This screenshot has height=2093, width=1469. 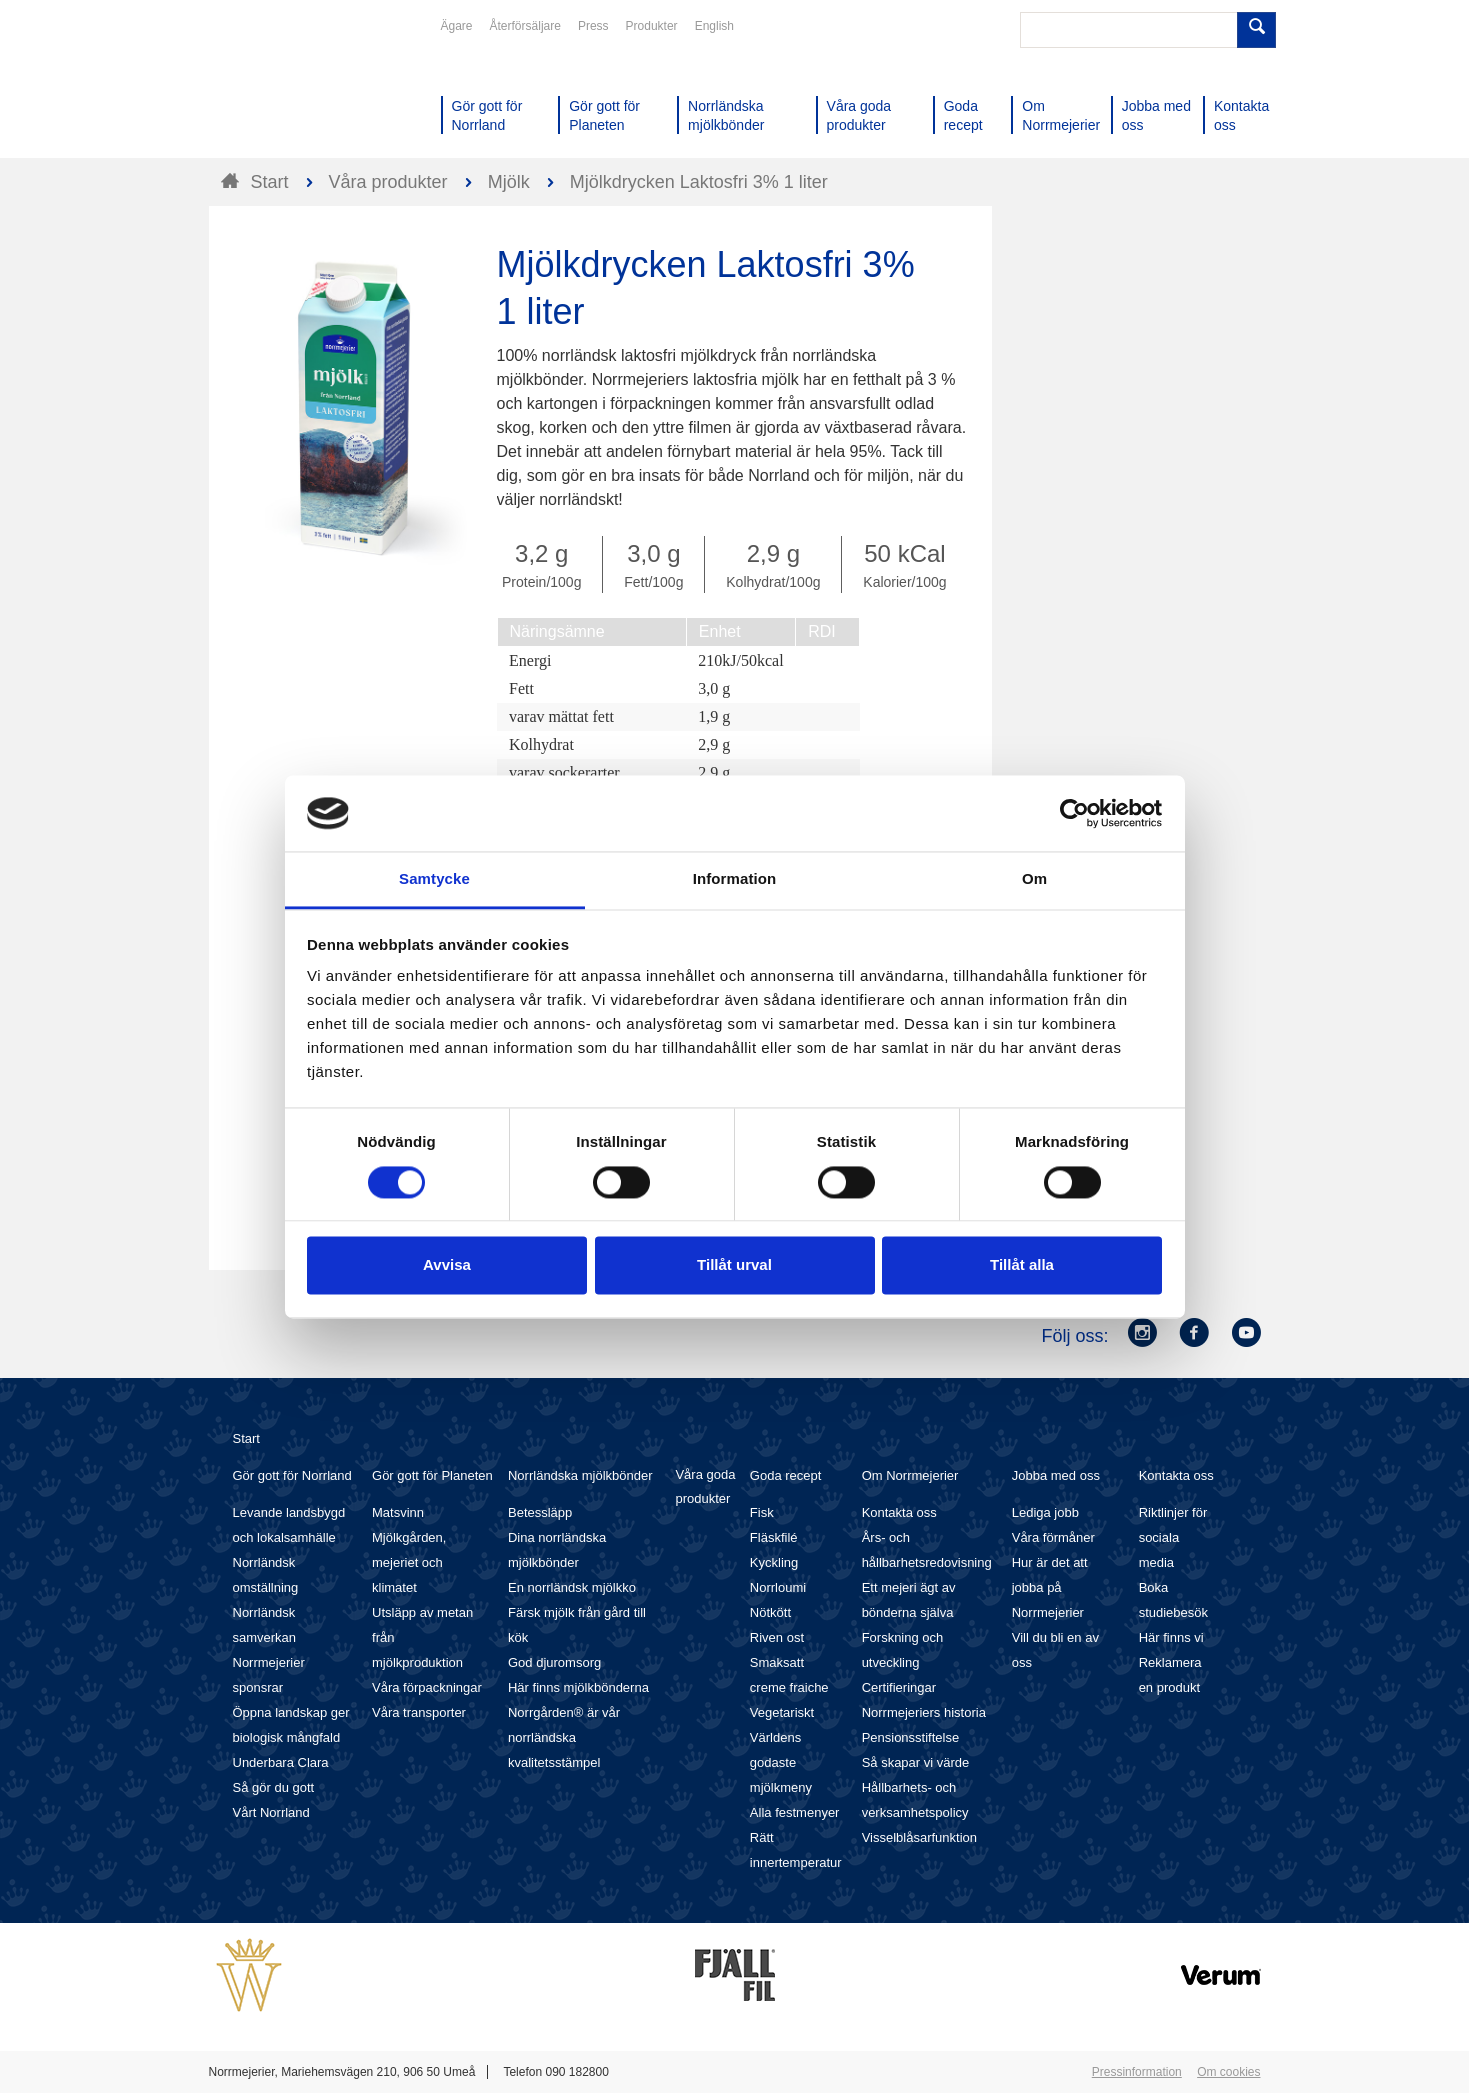 I want to click on Riven ost, so click(x=777, y=1637).